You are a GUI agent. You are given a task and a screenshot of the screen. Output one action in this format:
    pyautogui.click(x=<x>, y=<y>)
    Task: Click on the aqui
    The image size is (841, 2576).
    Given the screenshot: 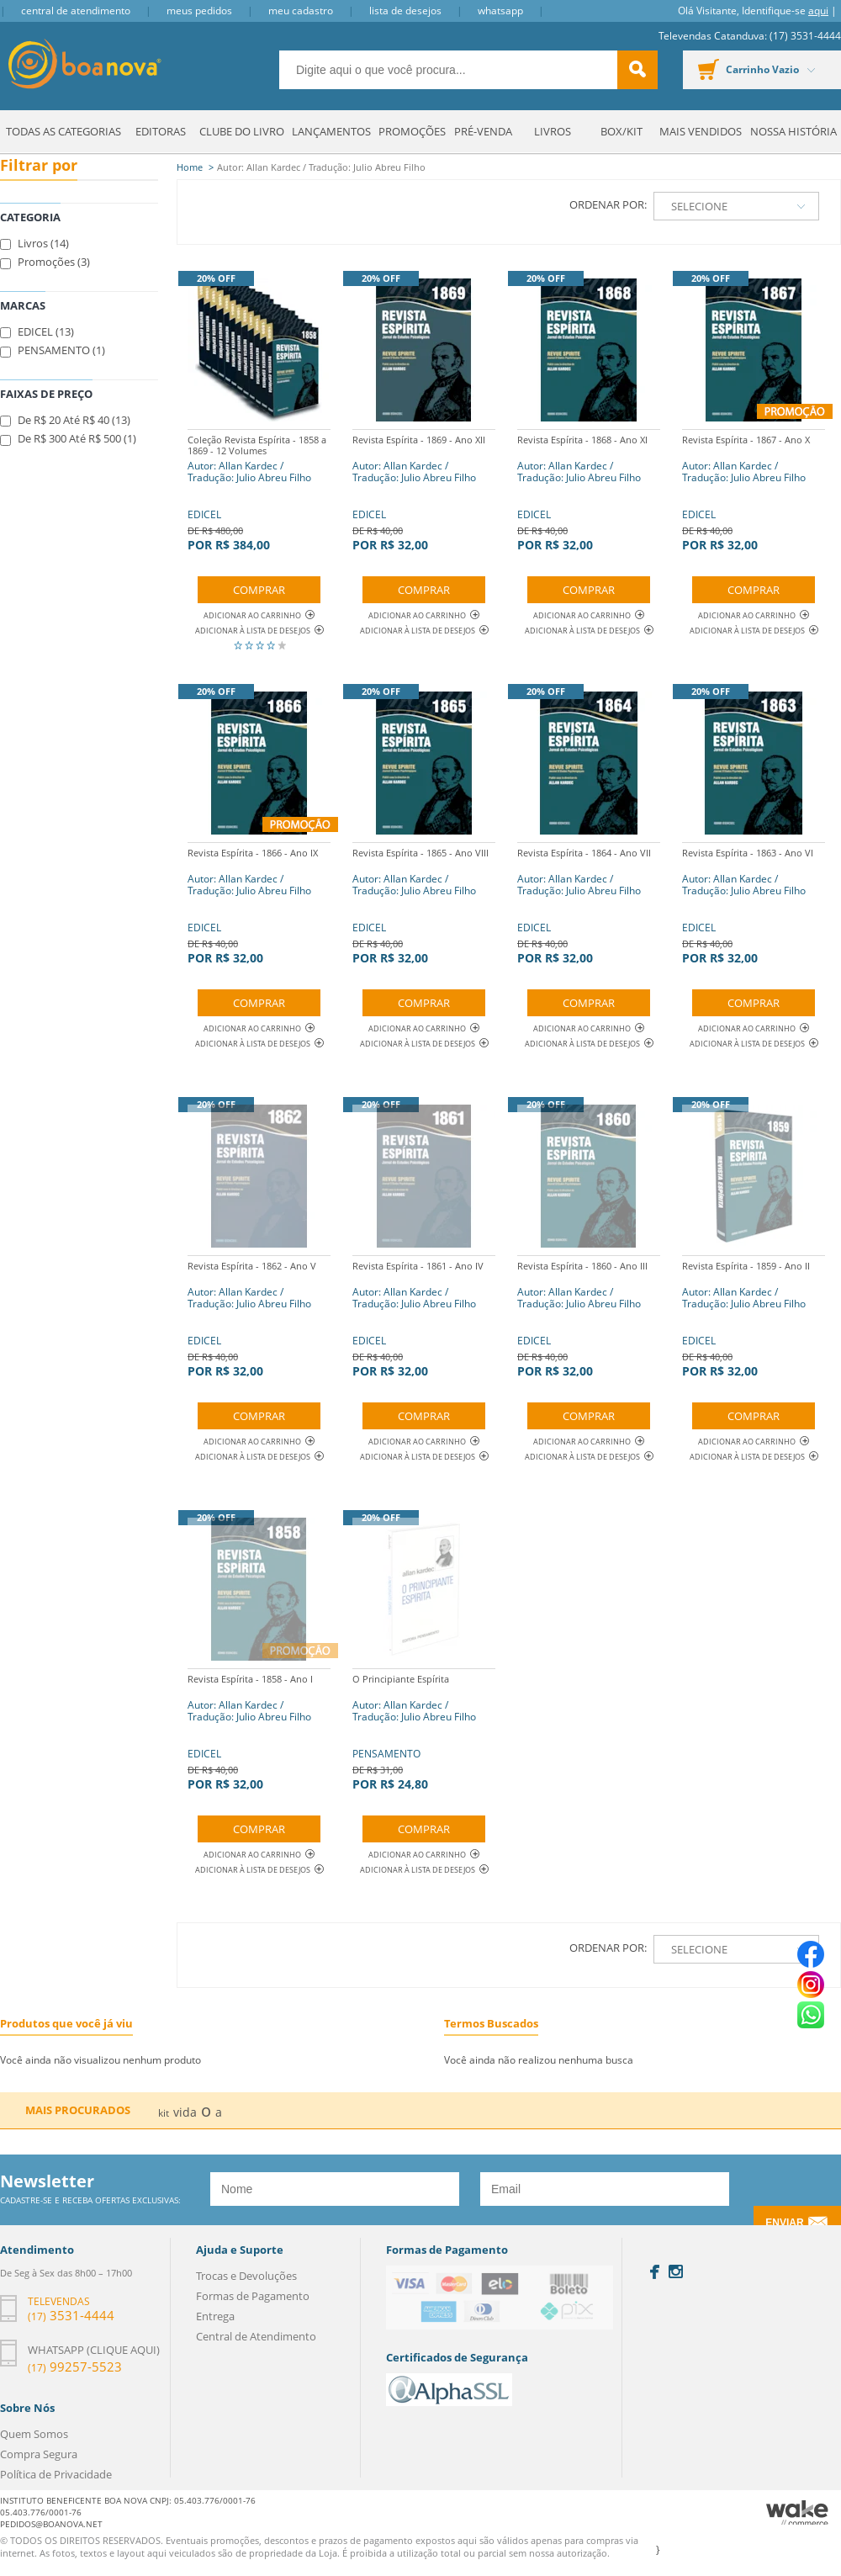 What is the action you would take?
    pyautogui.click(x=818, y=10)
    